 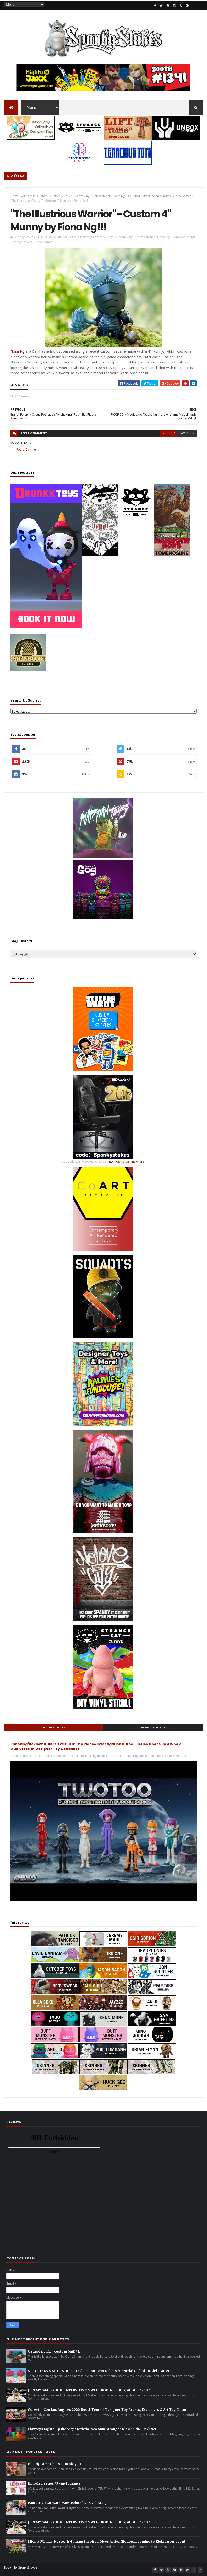 I want to click on Custom Munny, so click(x=60, y=196).